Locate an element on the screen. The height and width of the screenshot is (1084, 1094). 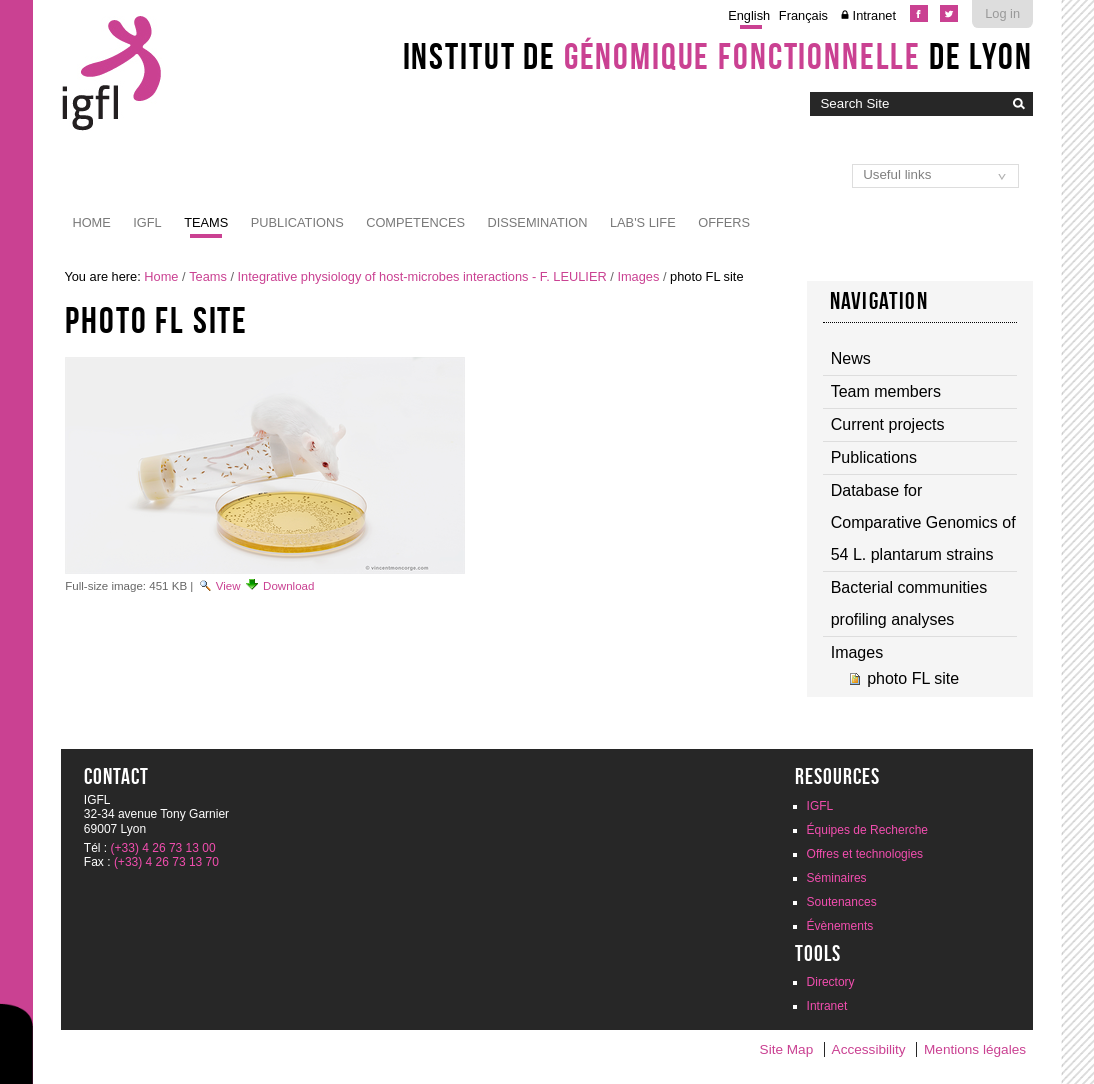
Publications is located at coordinates (297, 222).